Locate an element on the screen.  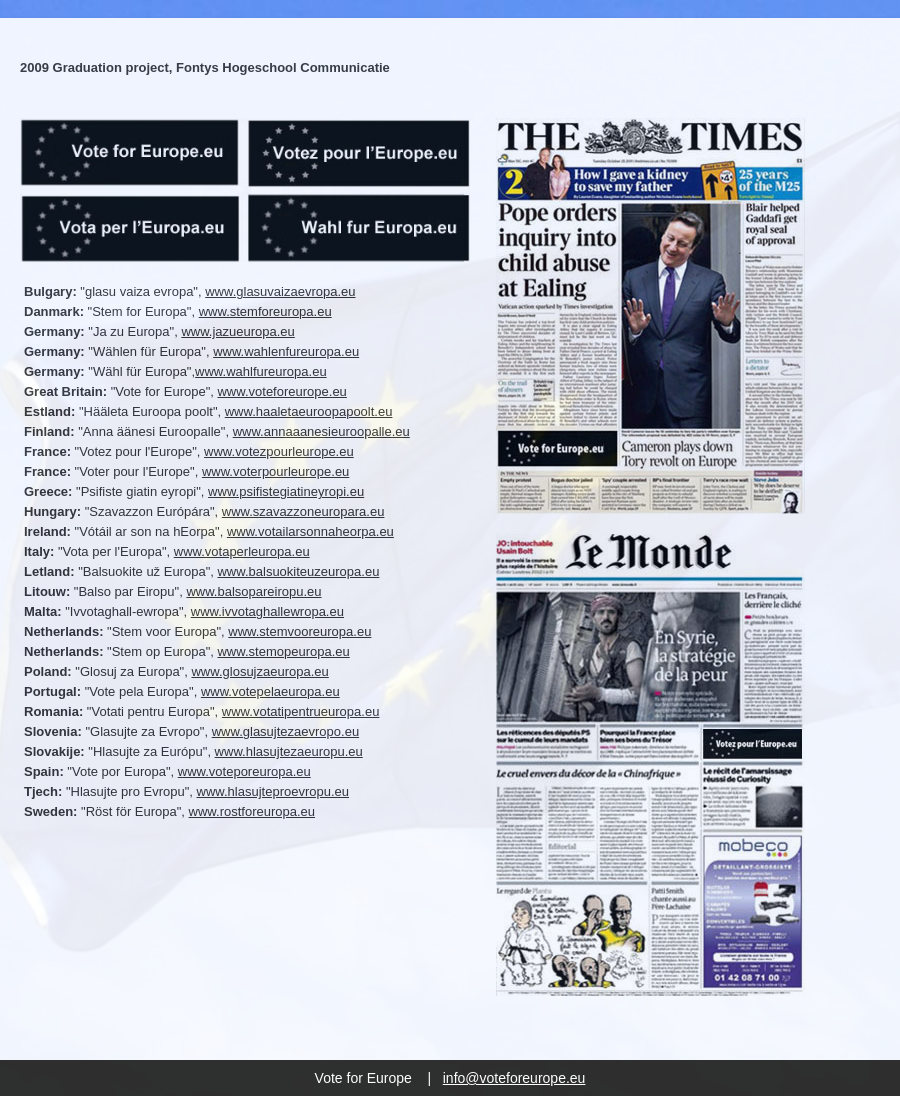
www.annaaanesieuroopalle.eu is located at coordinates (321, 431).